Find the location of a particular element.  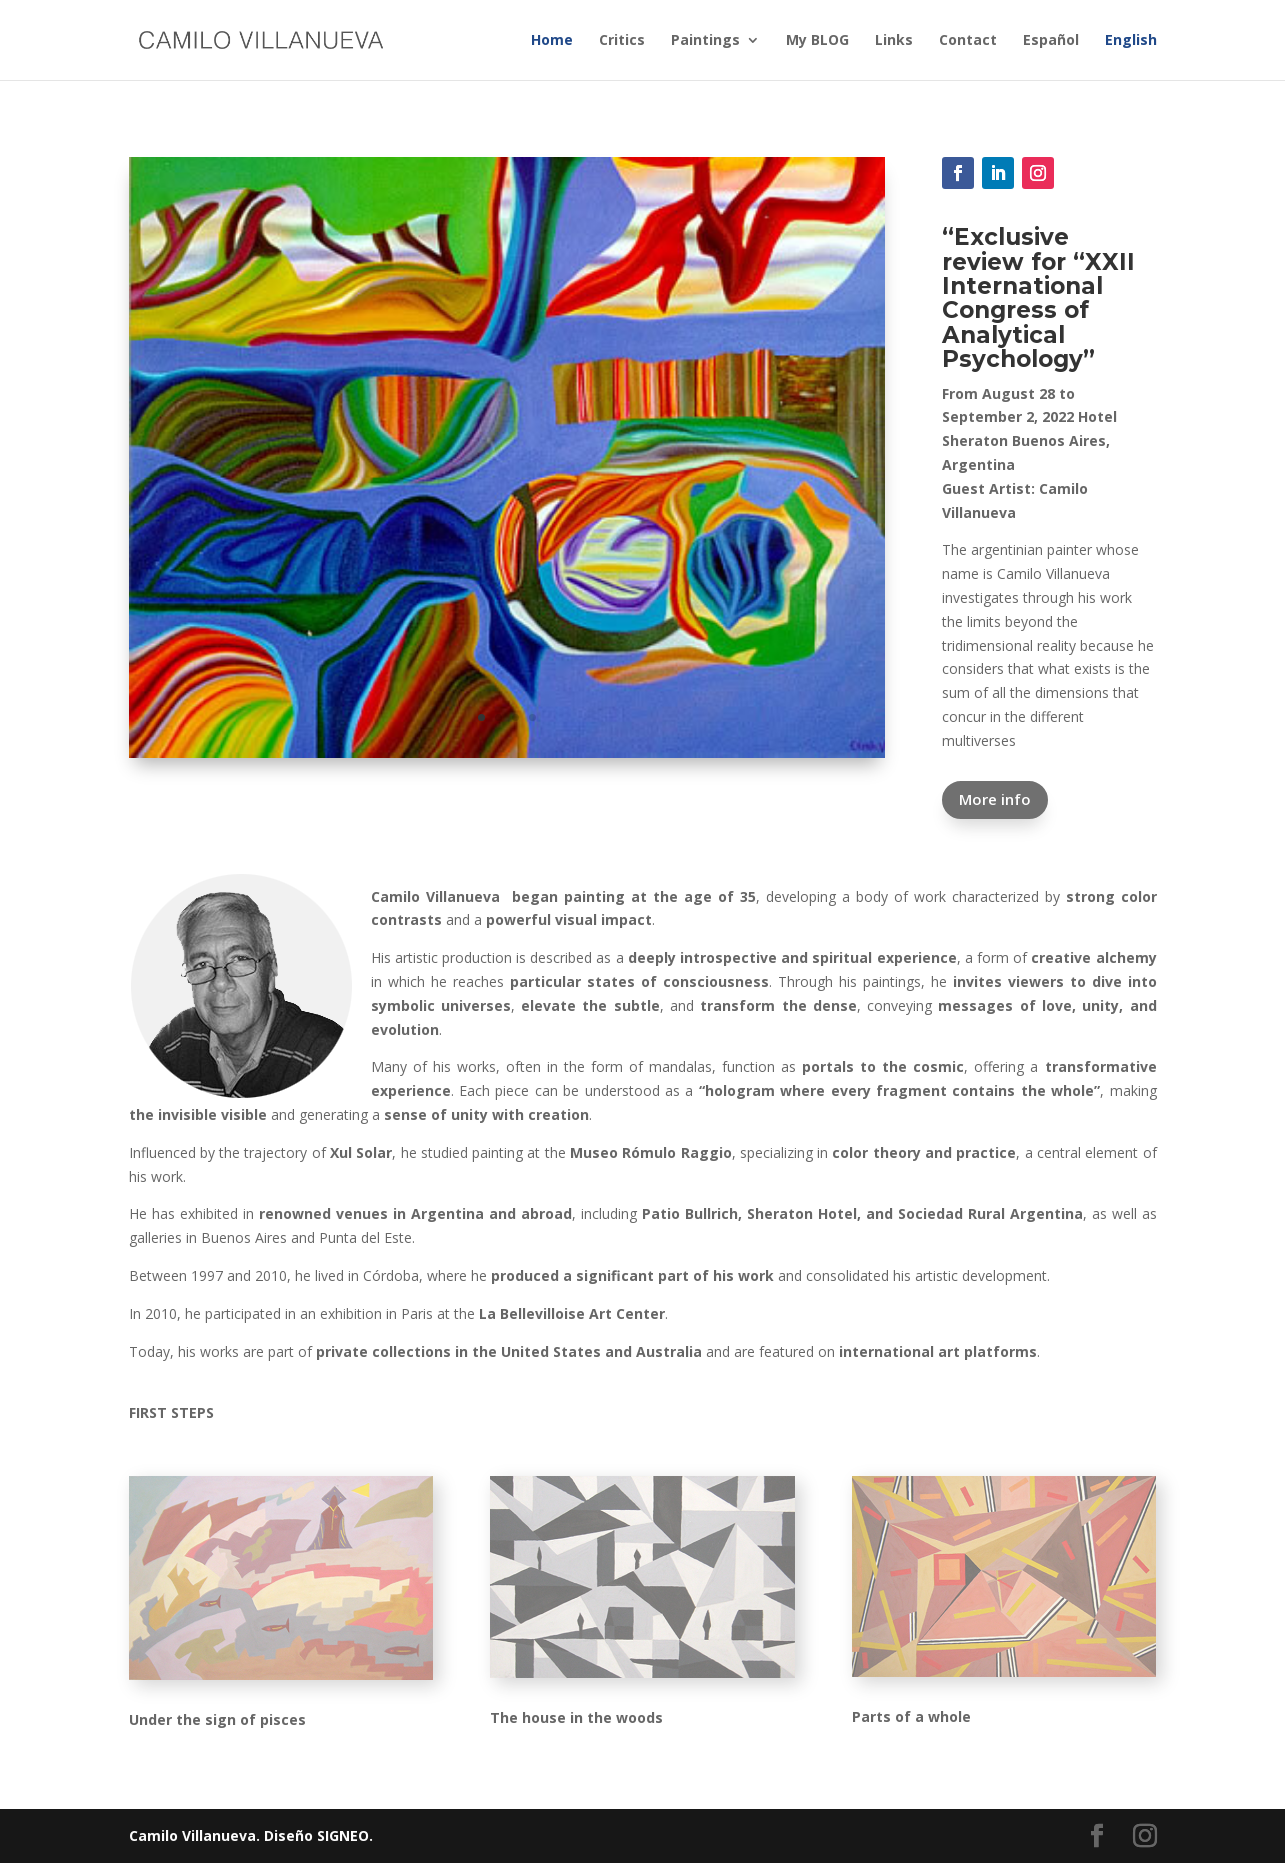

Paintings is located at coordinates (705, 41).